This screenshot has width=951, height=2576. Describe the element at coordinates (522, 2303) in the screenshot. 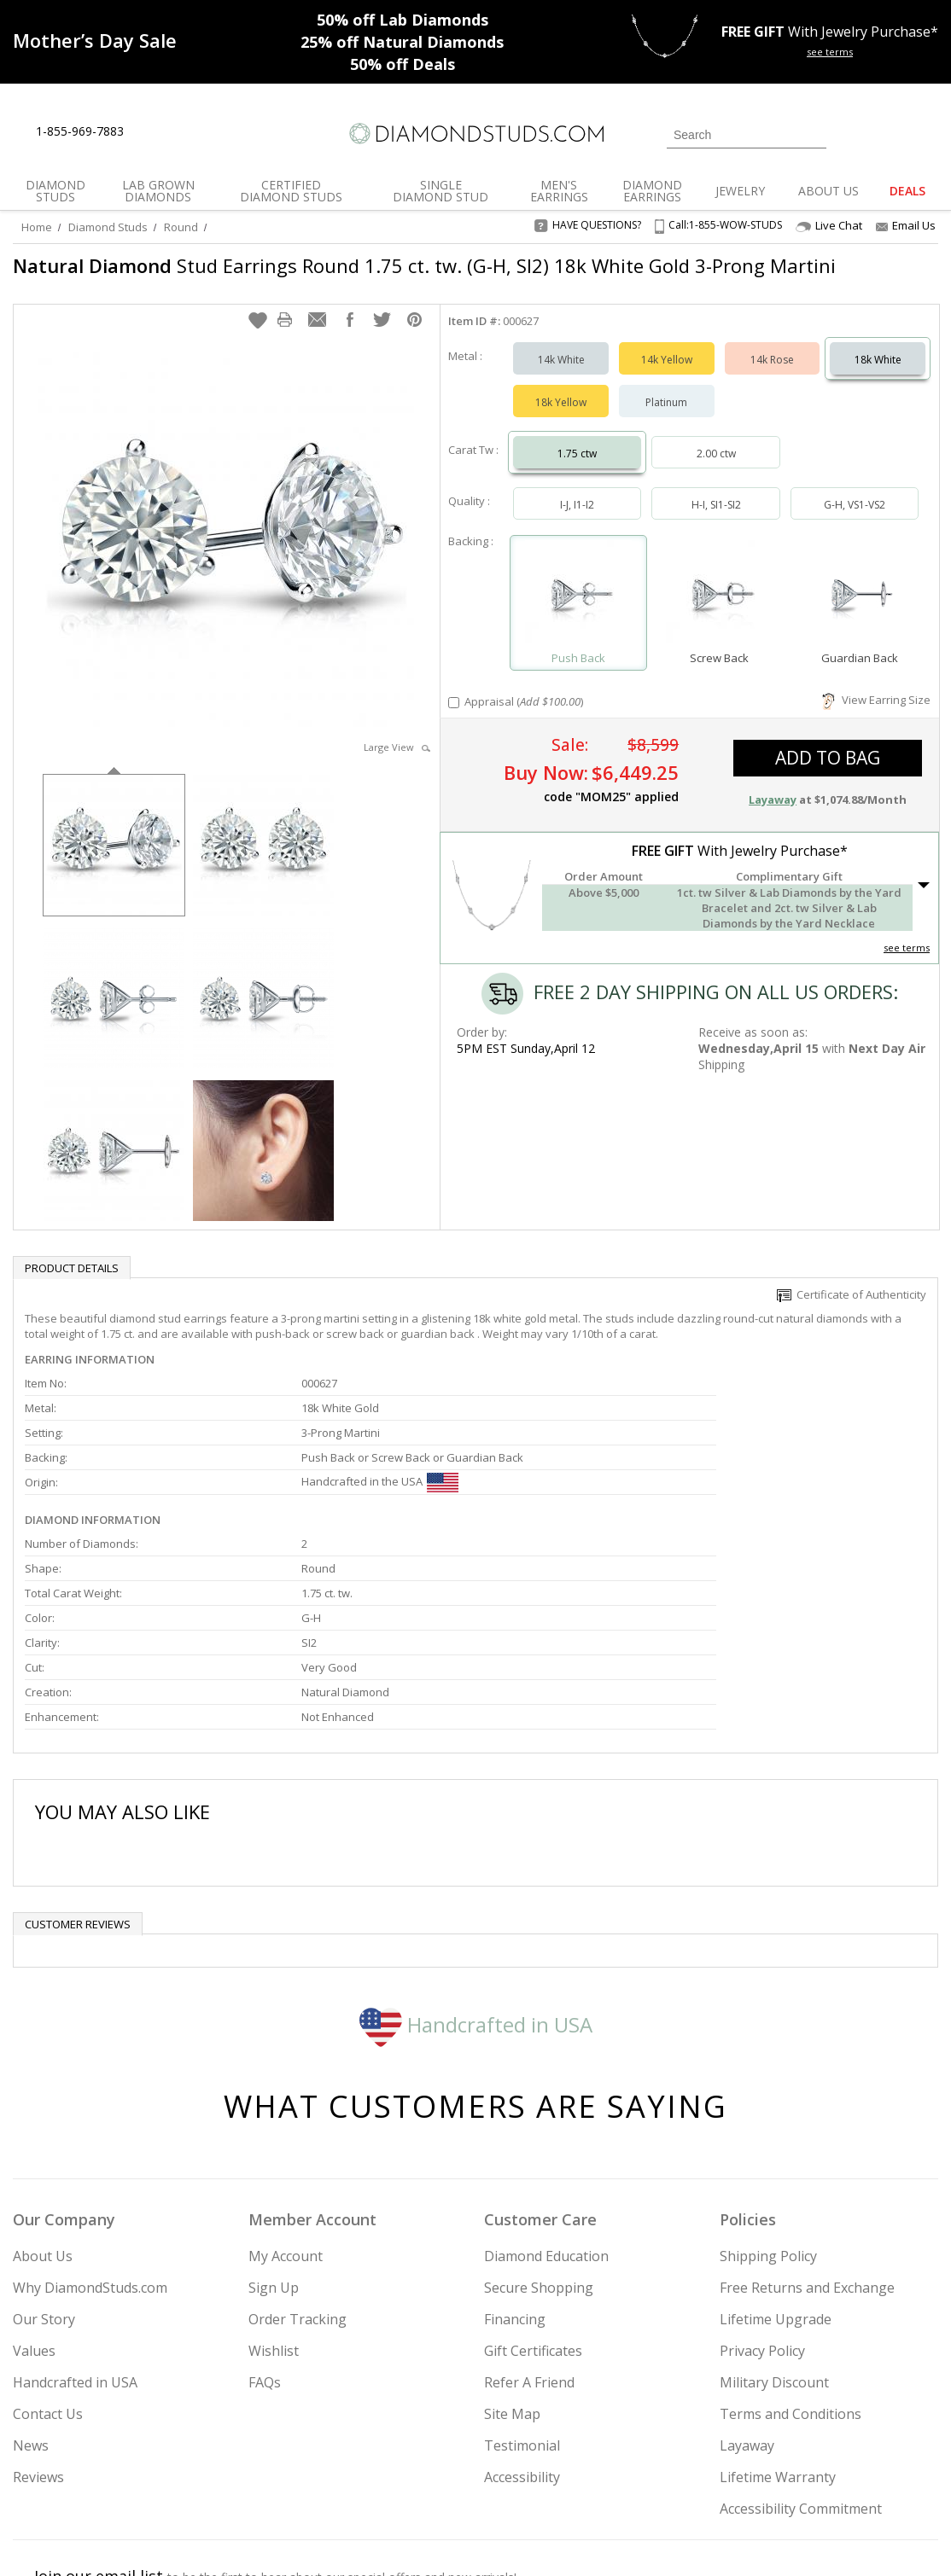

I see `Testimonial` at that location.